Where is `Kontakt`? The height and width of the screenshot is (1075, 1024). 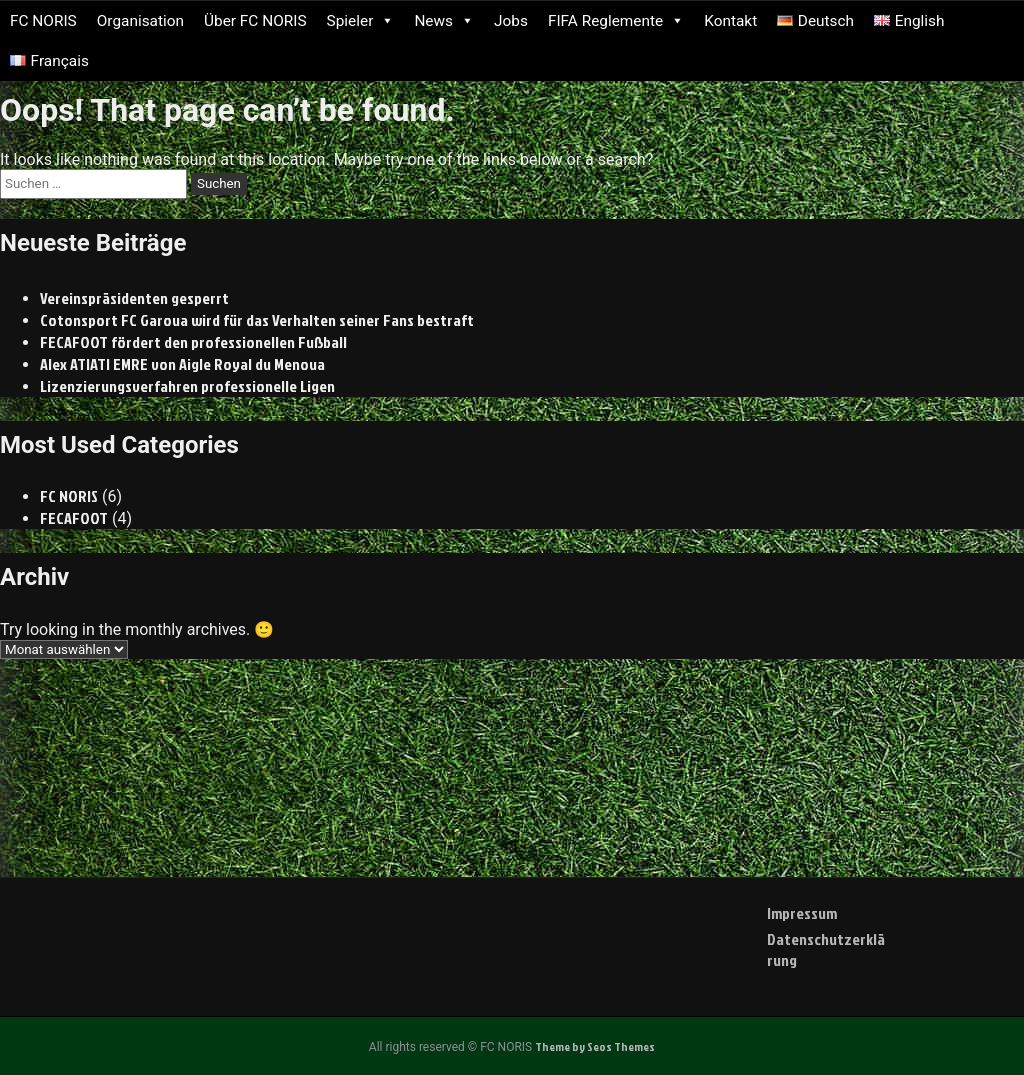
Kontakt is located at coordinates (730, 21).